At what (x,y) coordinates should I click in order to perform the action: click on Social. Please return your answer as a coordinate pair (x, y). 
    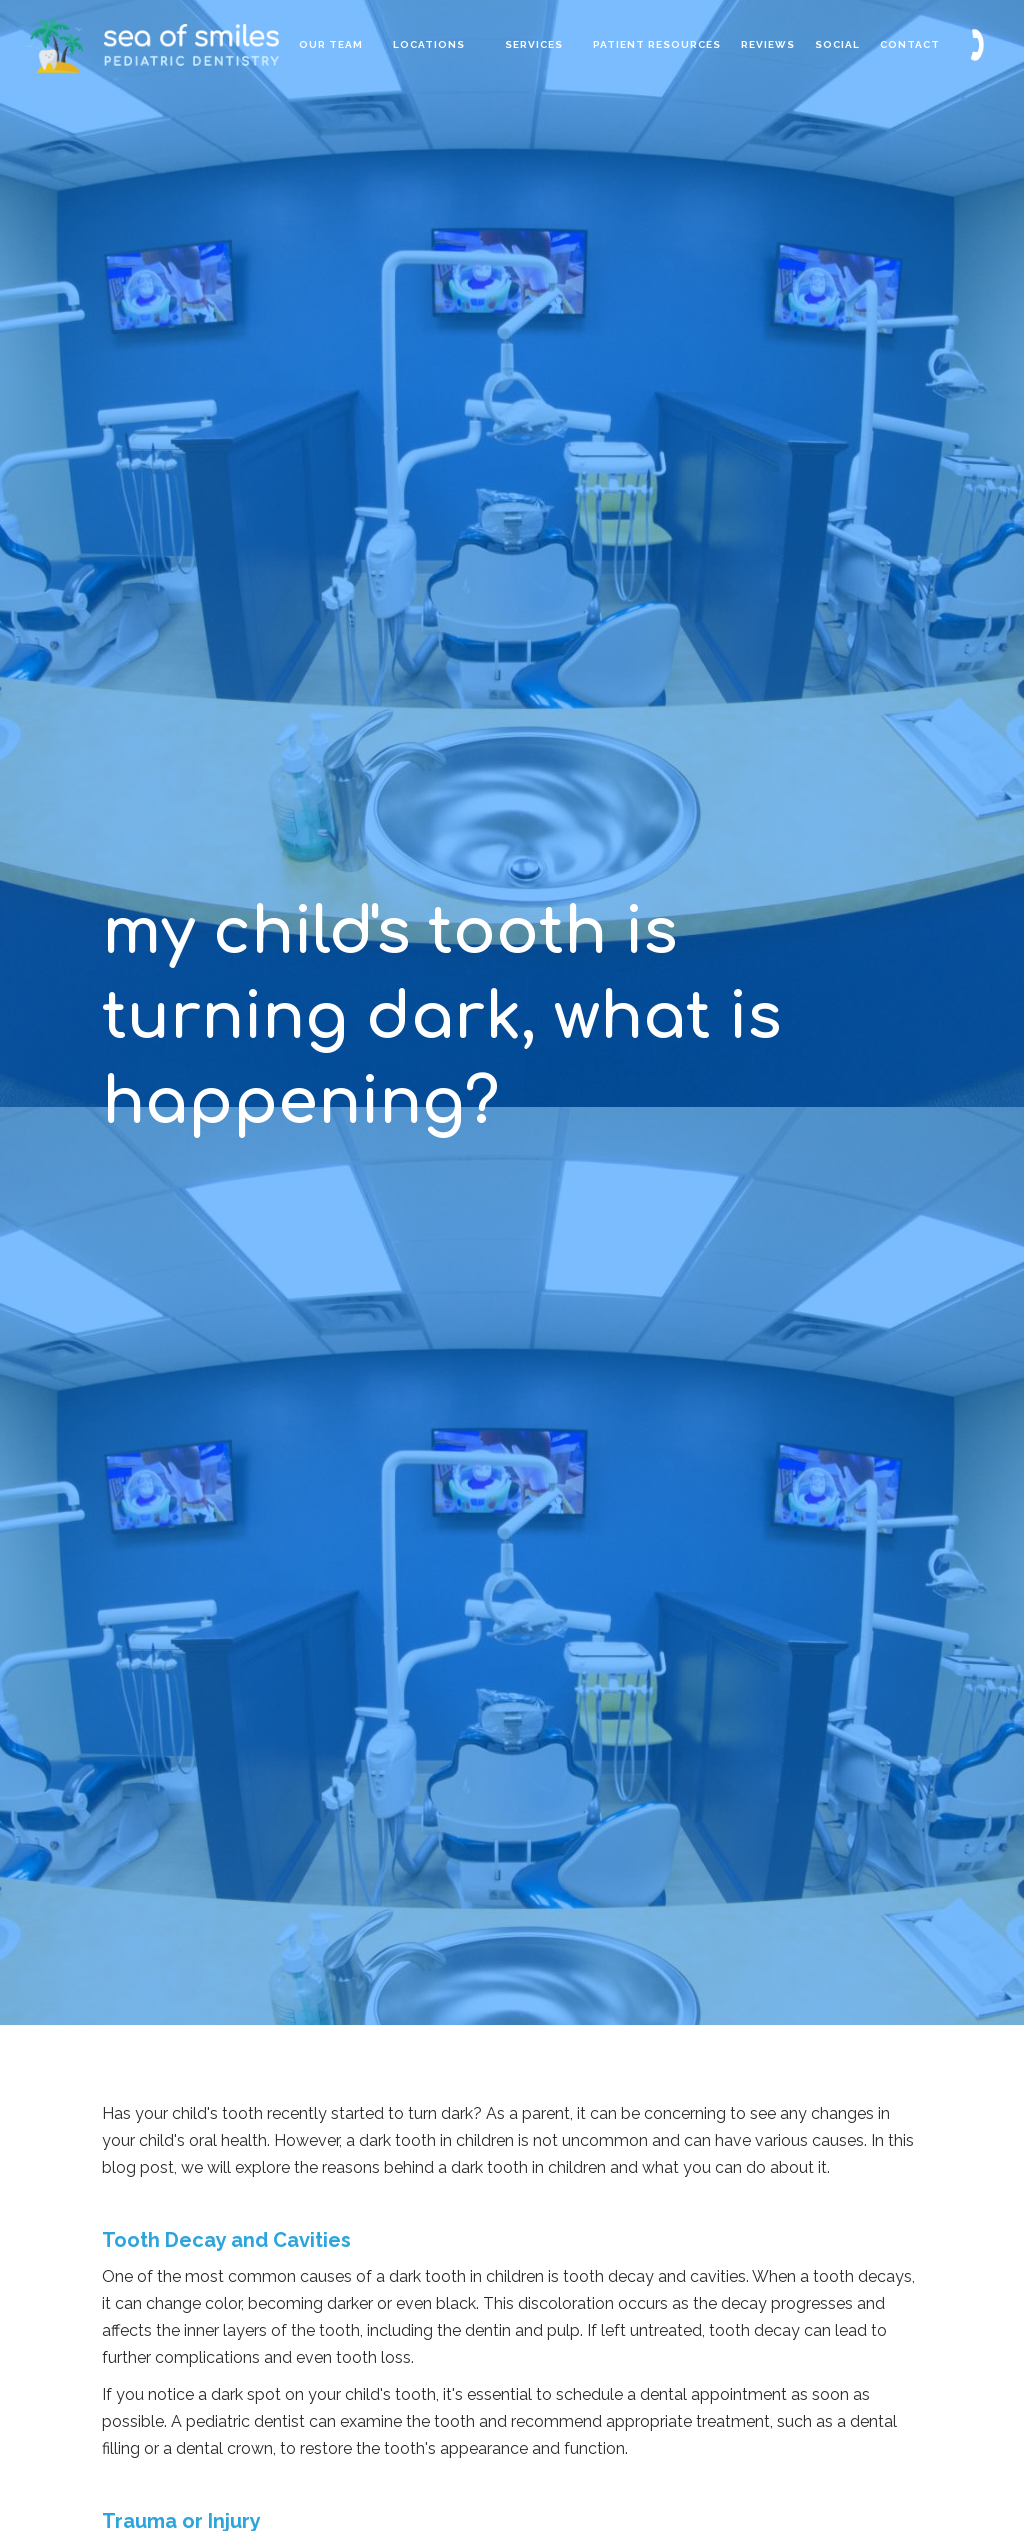
    Looking at the image, I should click on (837, 44).